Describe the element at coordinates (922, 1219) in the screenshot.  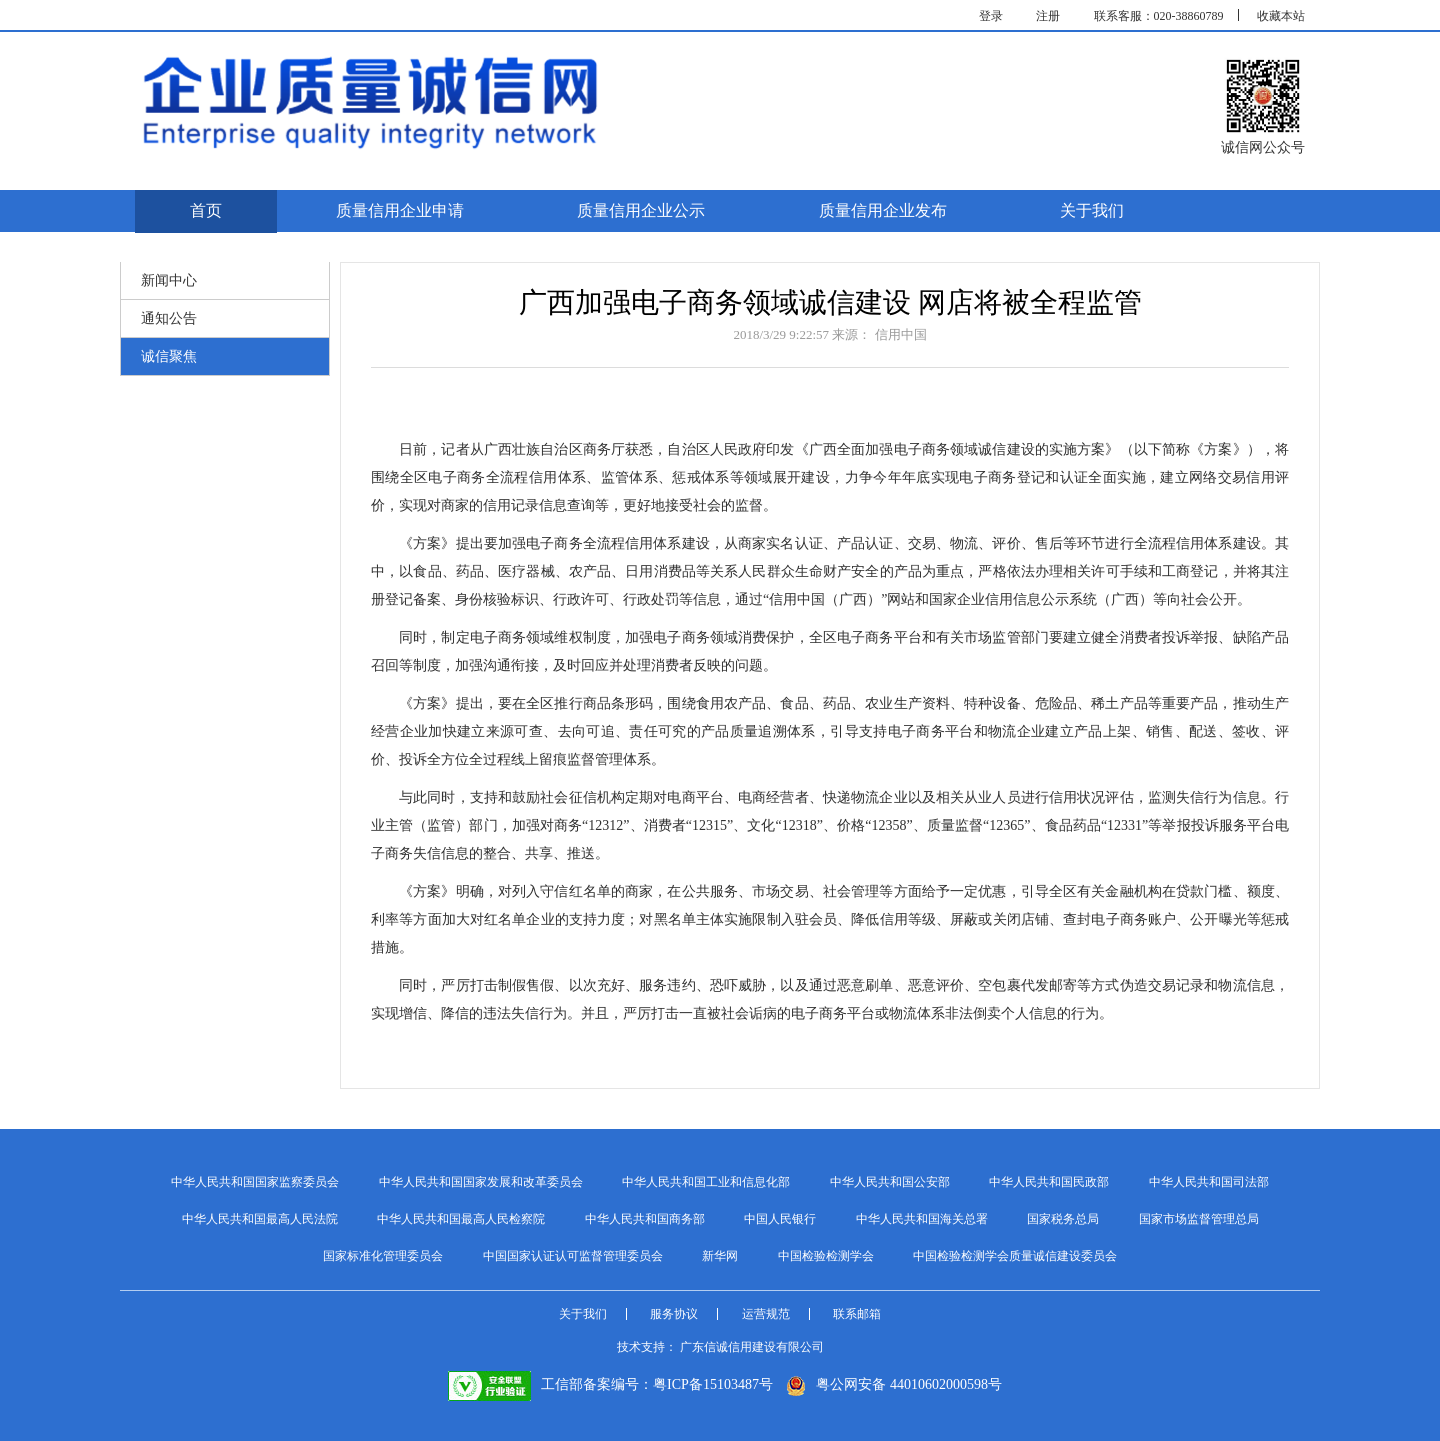
I see `中华人民共和国海关总署` at that location.